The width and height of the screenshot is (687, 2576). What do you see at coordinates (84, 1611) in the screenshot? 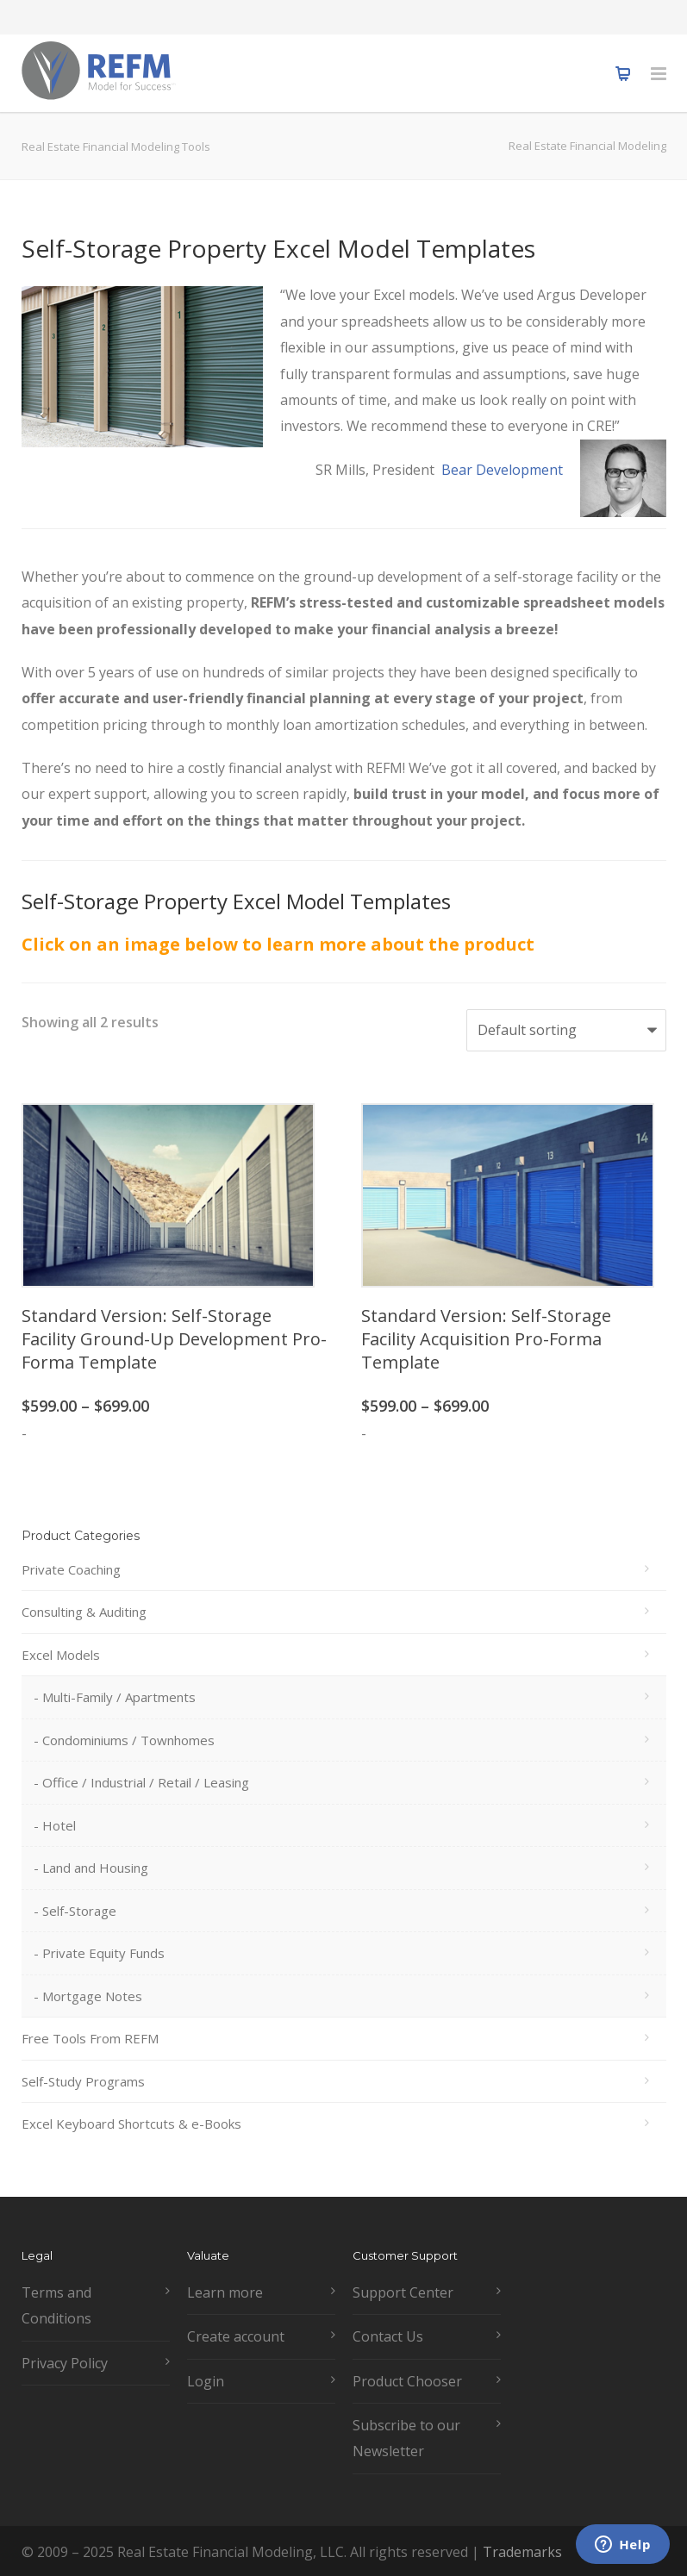
I see `Consulting & Auditing` at bounding box center [84, 1611].